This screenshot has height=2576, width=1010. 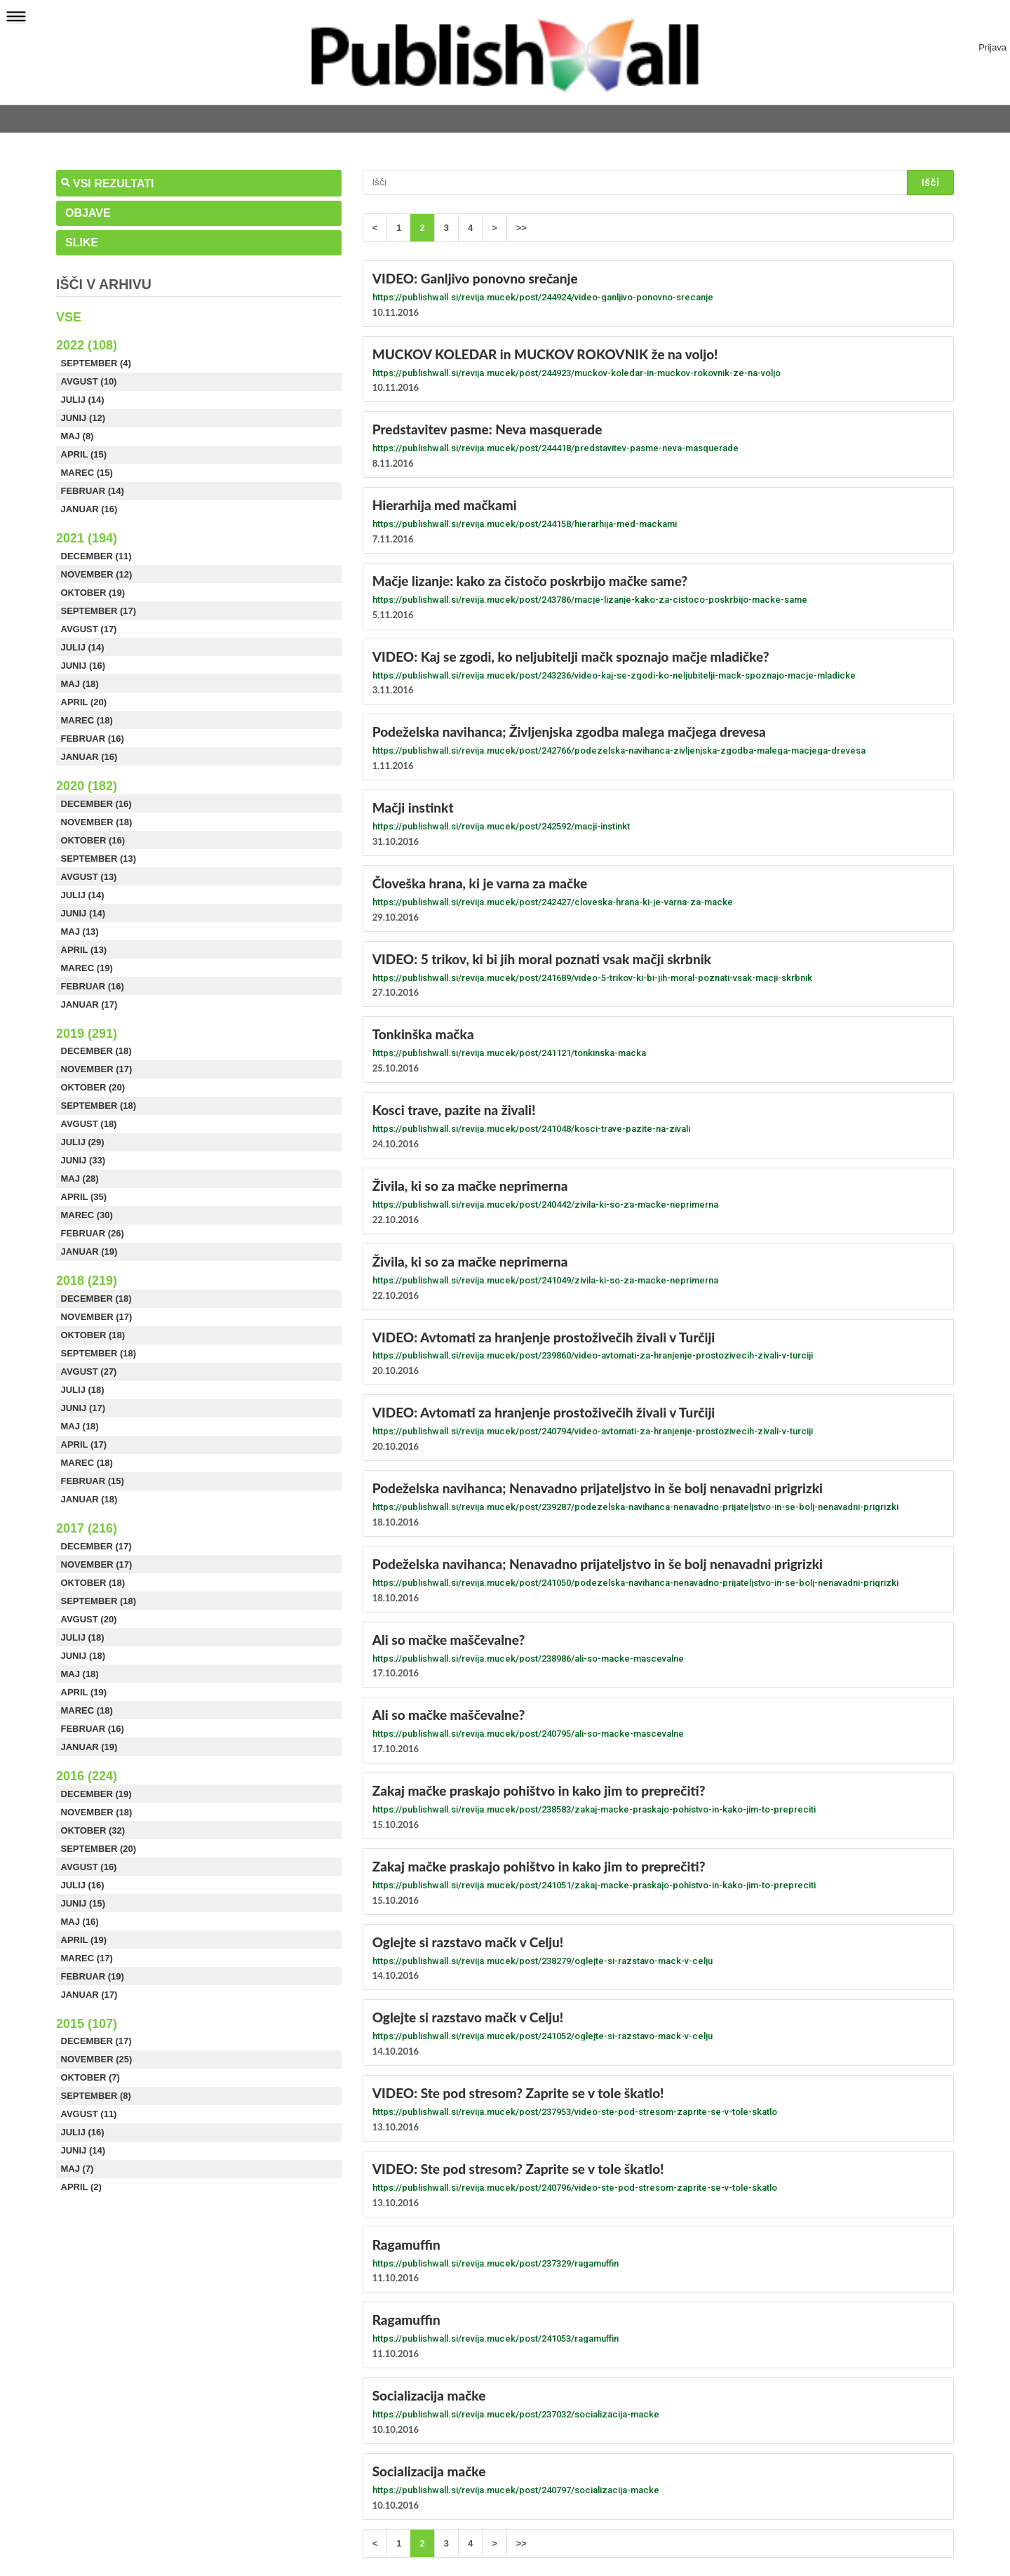 What do you see at coordinates (83, 1142) in the screenshot?
I see `Julij (29)` at bounding box center [83, 1142].